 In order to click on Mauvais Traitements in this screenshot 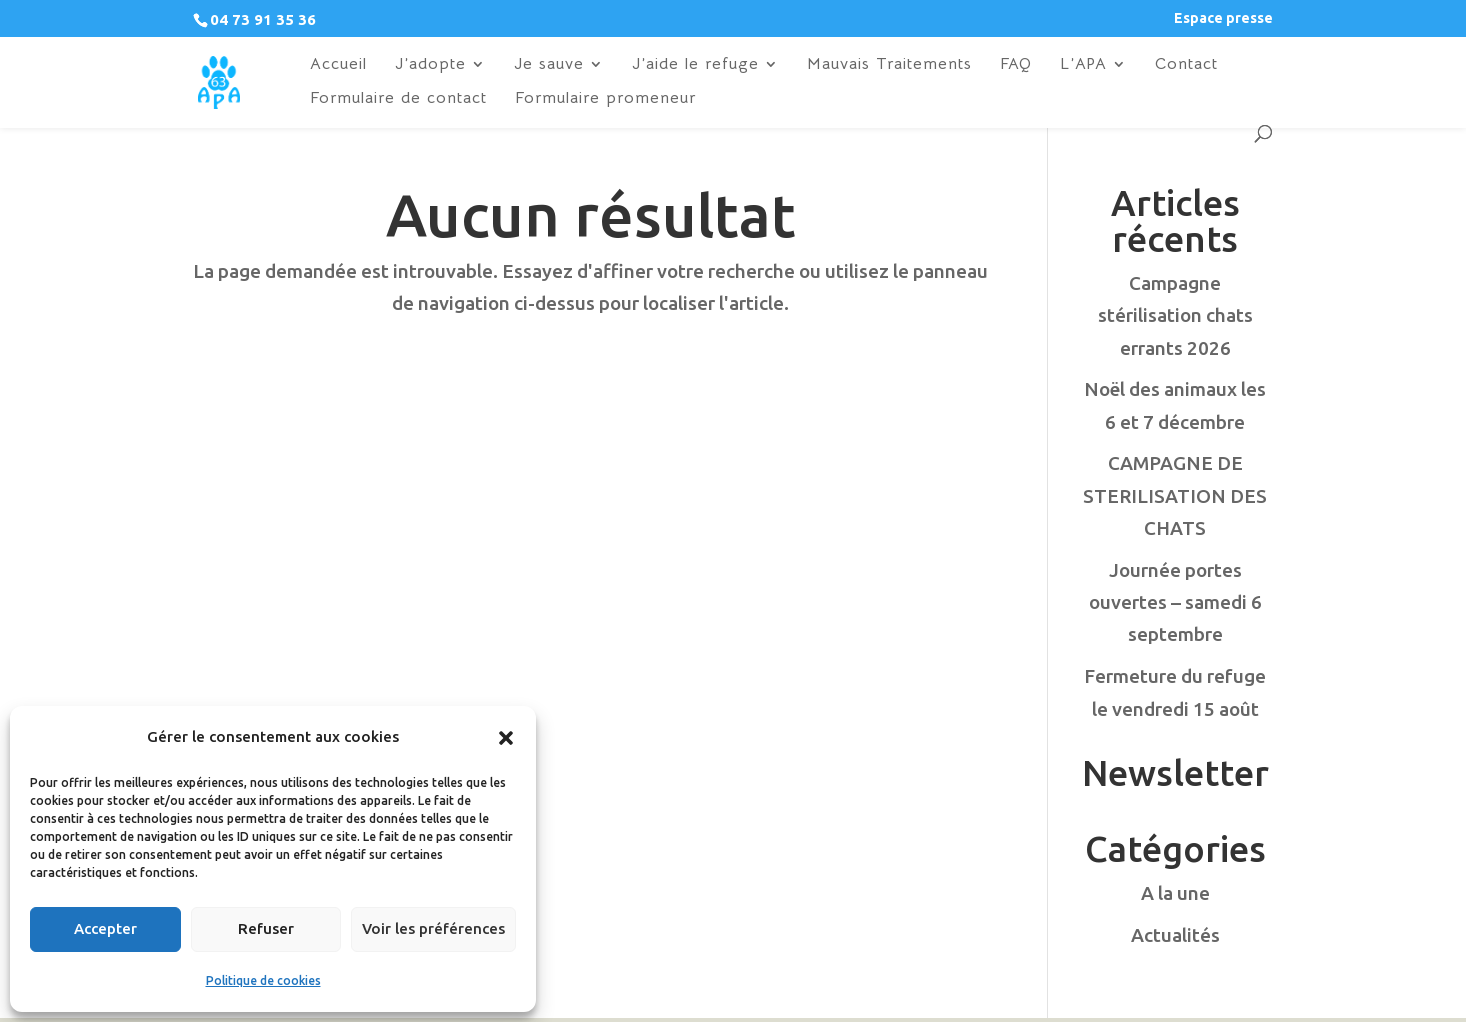, I will do `click(889, 65)`.